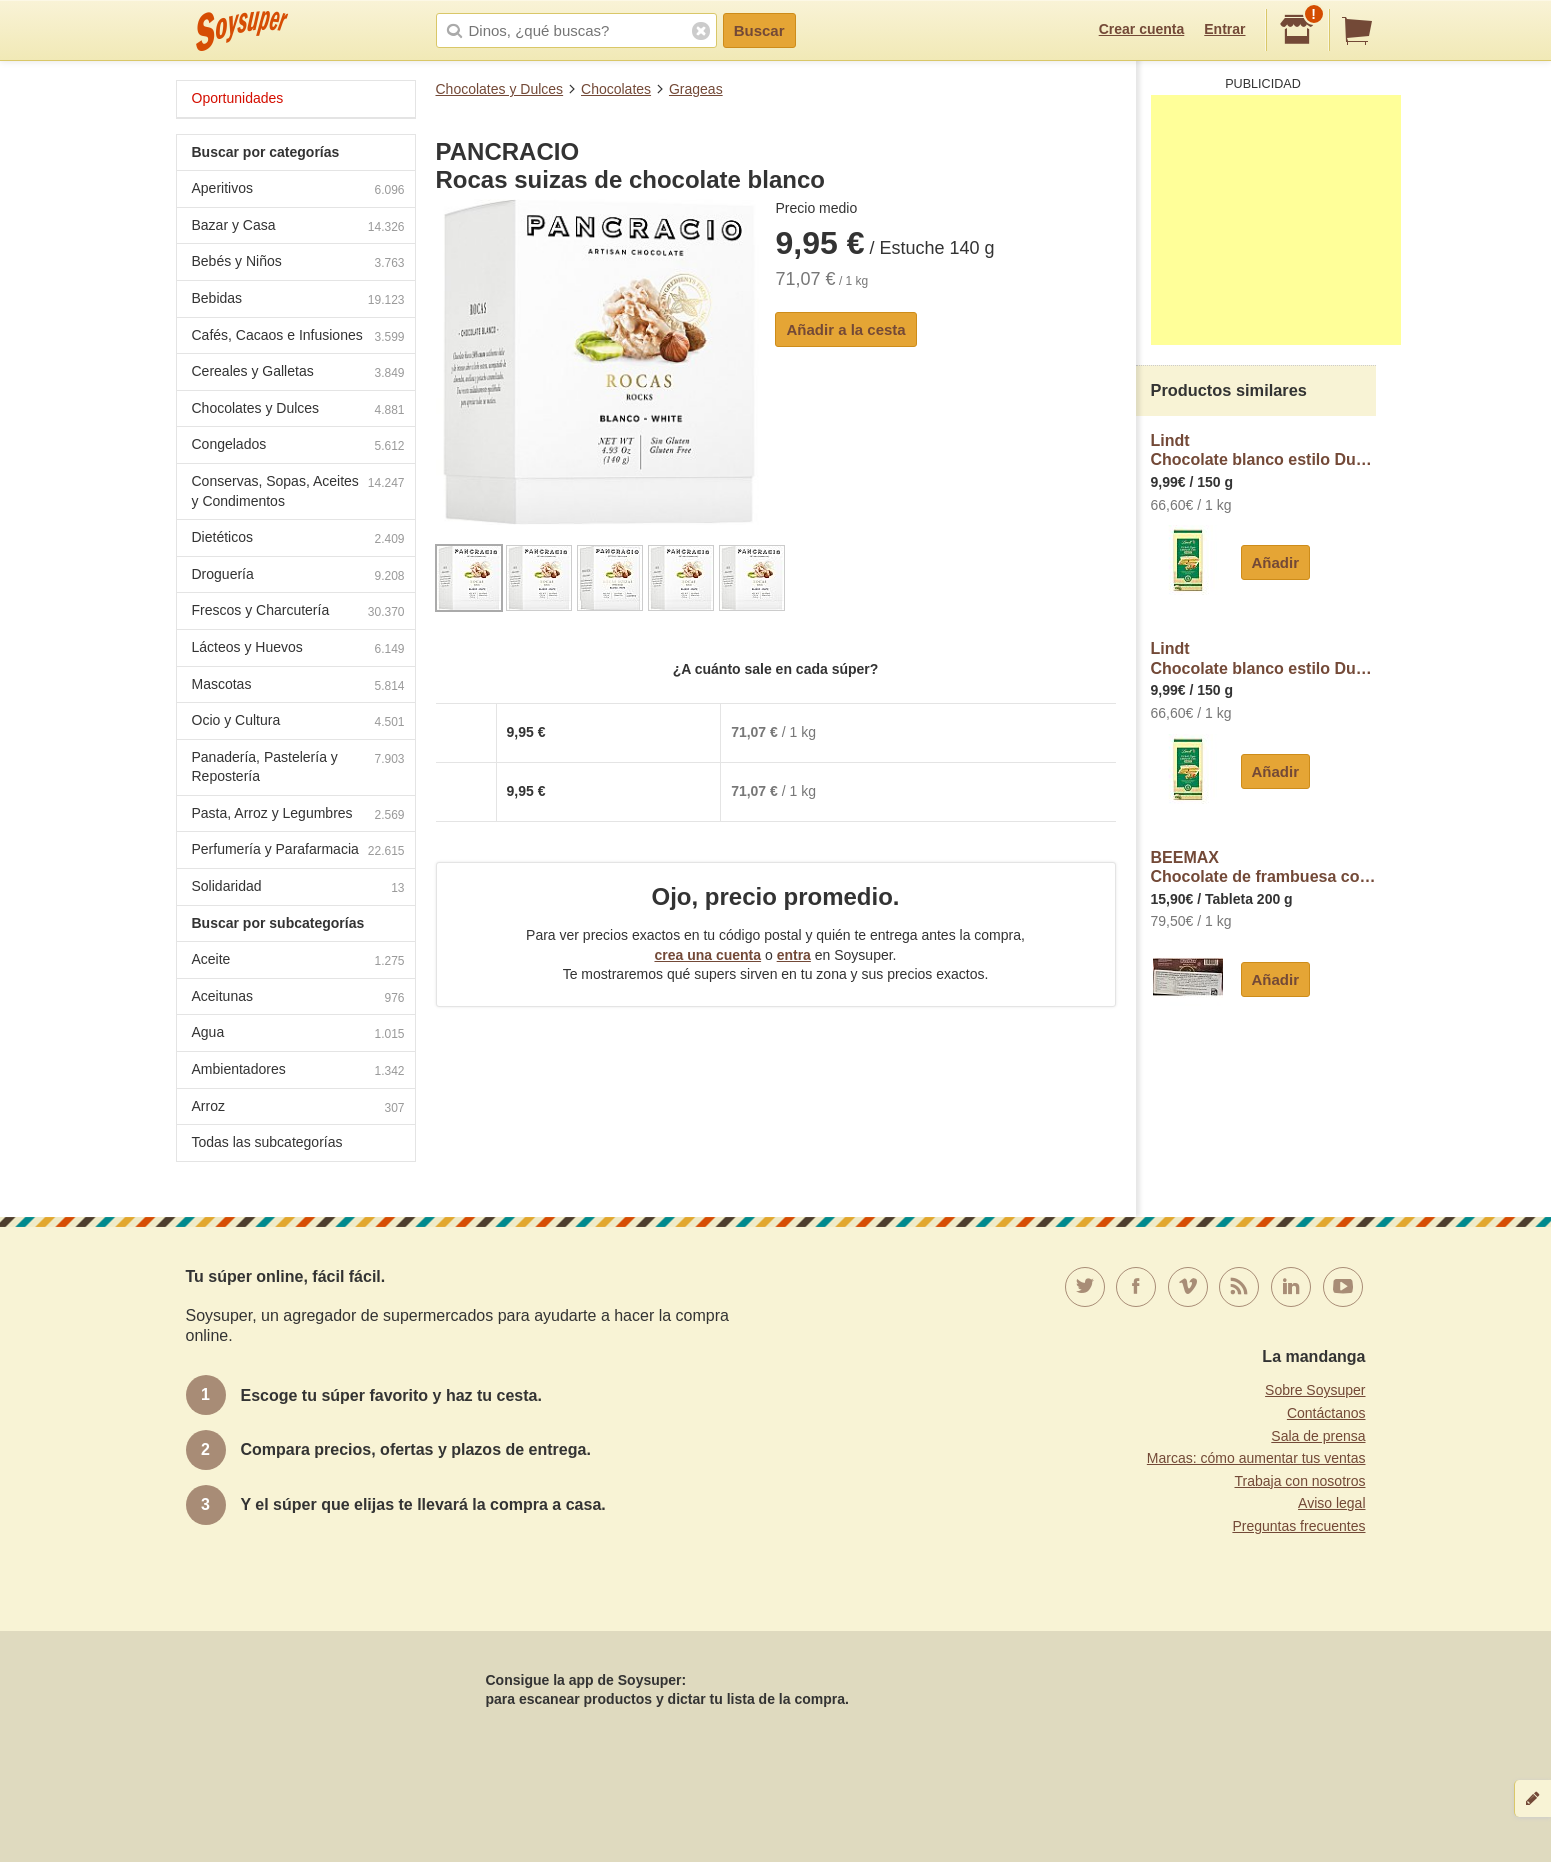 This screenshot has height=1862, width=1551. Describe the element at coordinates (1300, 1481) in the screenshot. I see `Trabaja con nosotros` at that location.